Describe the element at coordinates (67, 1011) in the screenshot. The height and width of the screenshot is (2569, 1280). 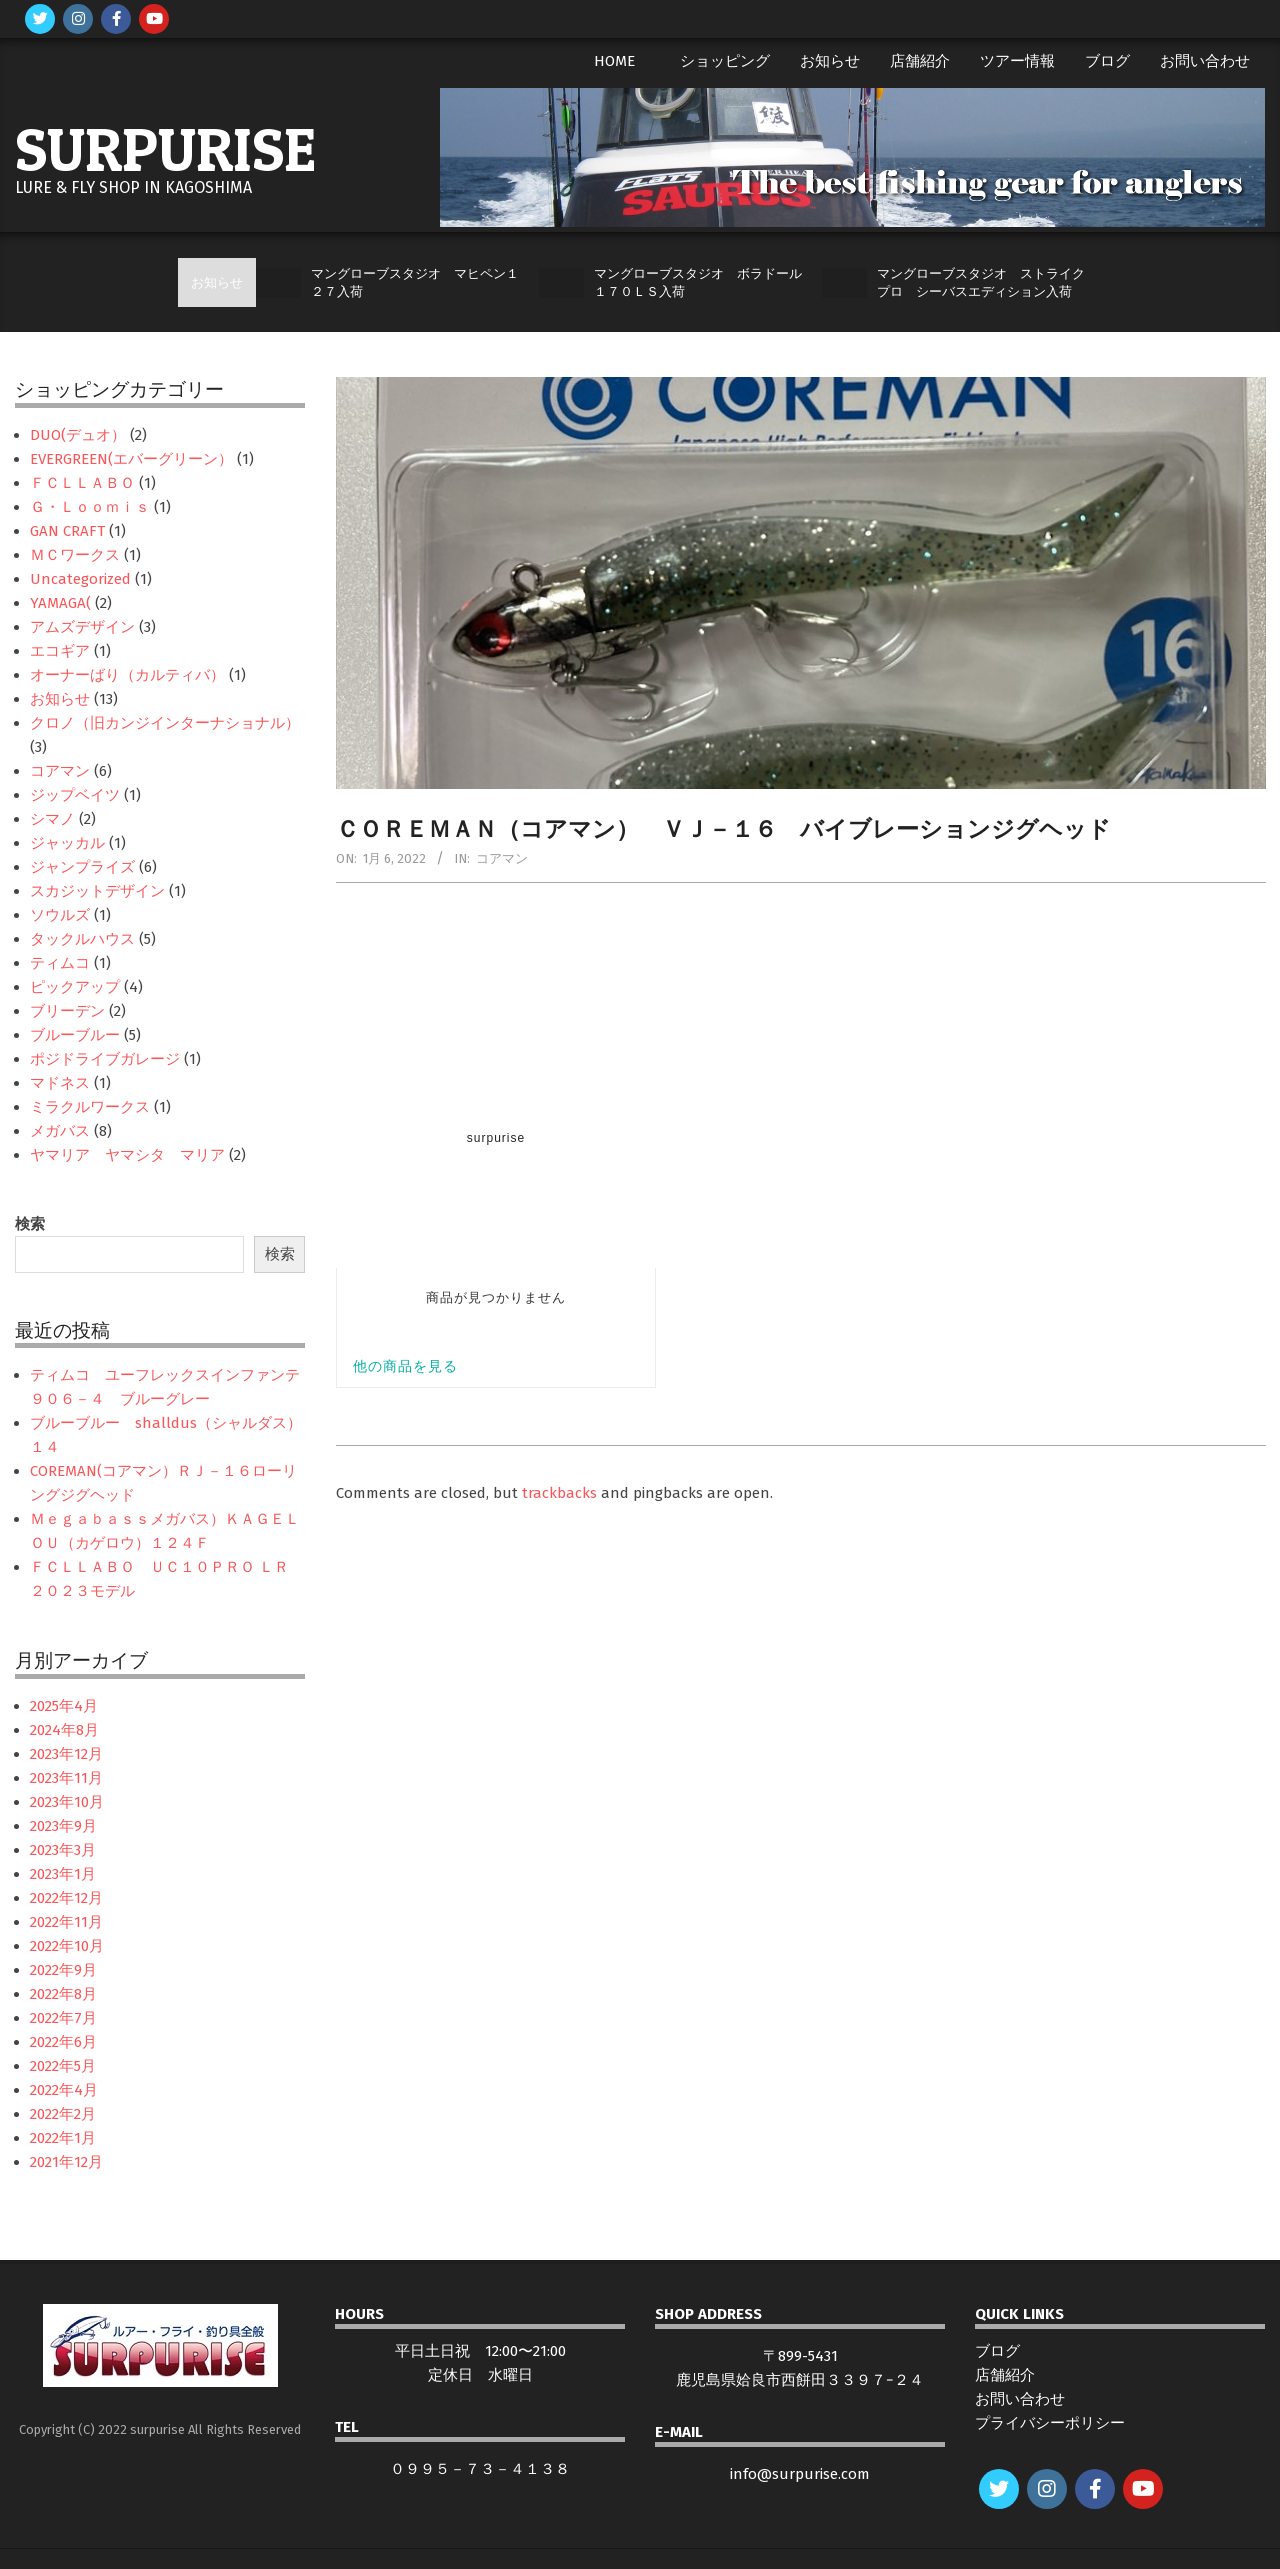
I see `ブリーデン` at that location.